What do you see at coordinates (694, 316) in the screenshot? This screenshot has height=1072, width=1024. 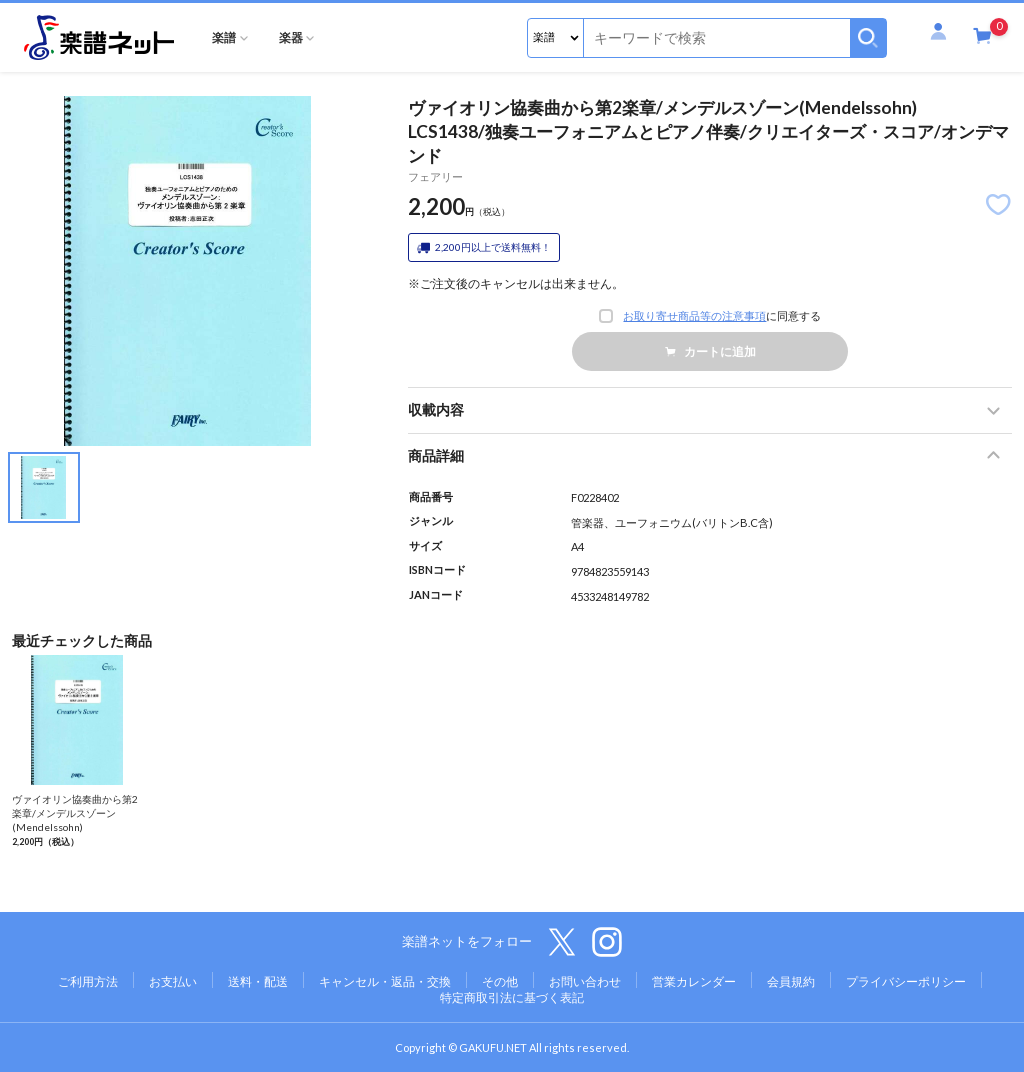 I see `お取り寄せ商品等の注意事項` at bounding box center [694, 316].